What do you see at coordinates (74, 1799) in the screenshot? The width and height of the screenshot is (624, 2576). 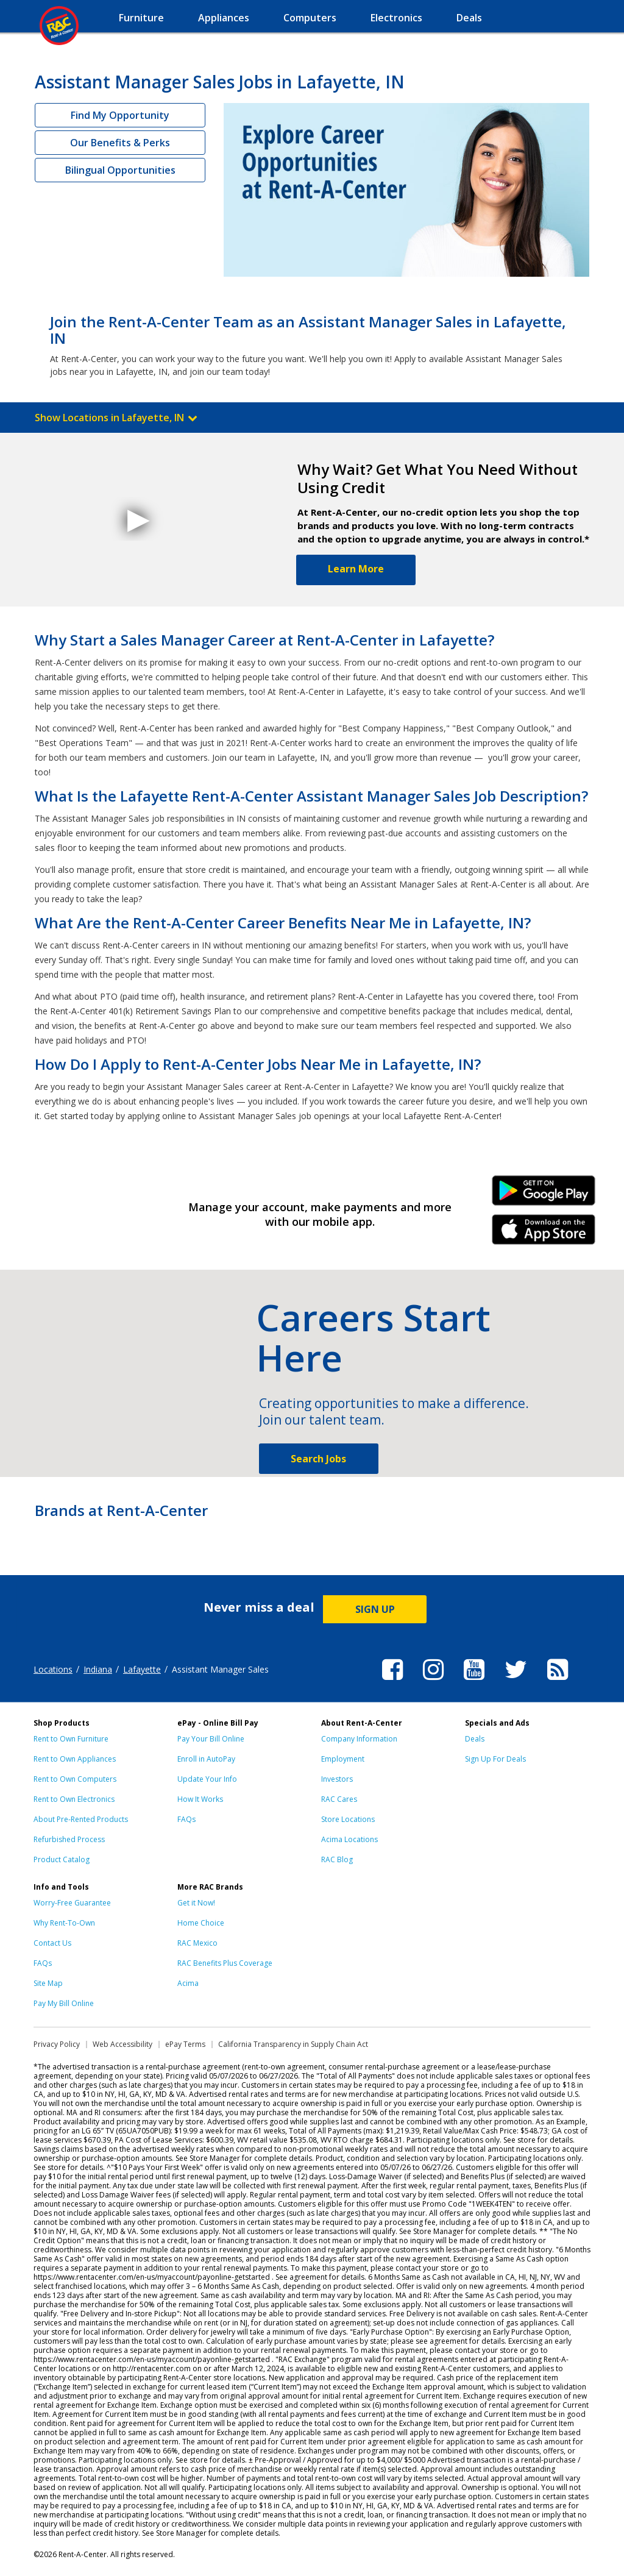 I see `Rent to Own Electronics` at bounding box center [74, 1799].